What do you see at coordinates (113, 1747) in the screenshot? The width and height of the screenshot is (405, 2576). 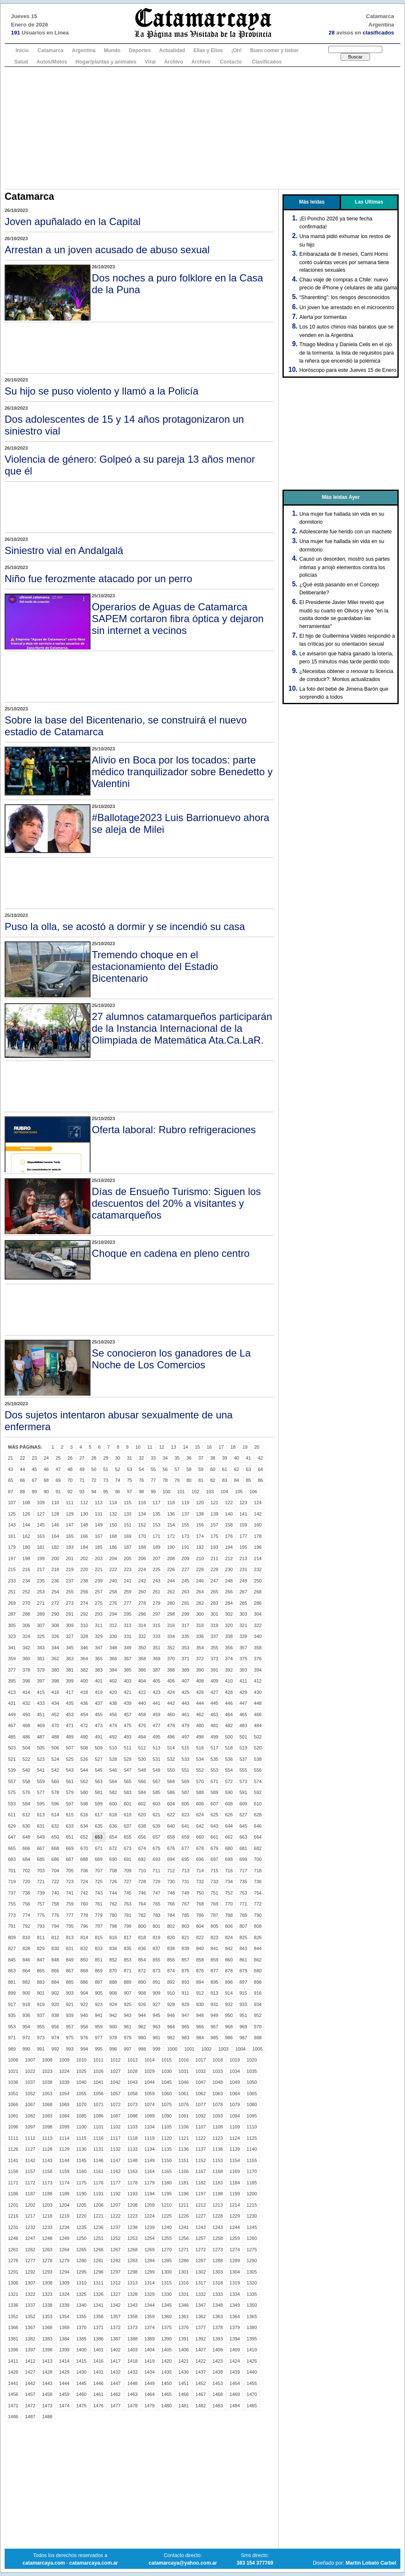 I see `510` at bounding box center [113, 1747].